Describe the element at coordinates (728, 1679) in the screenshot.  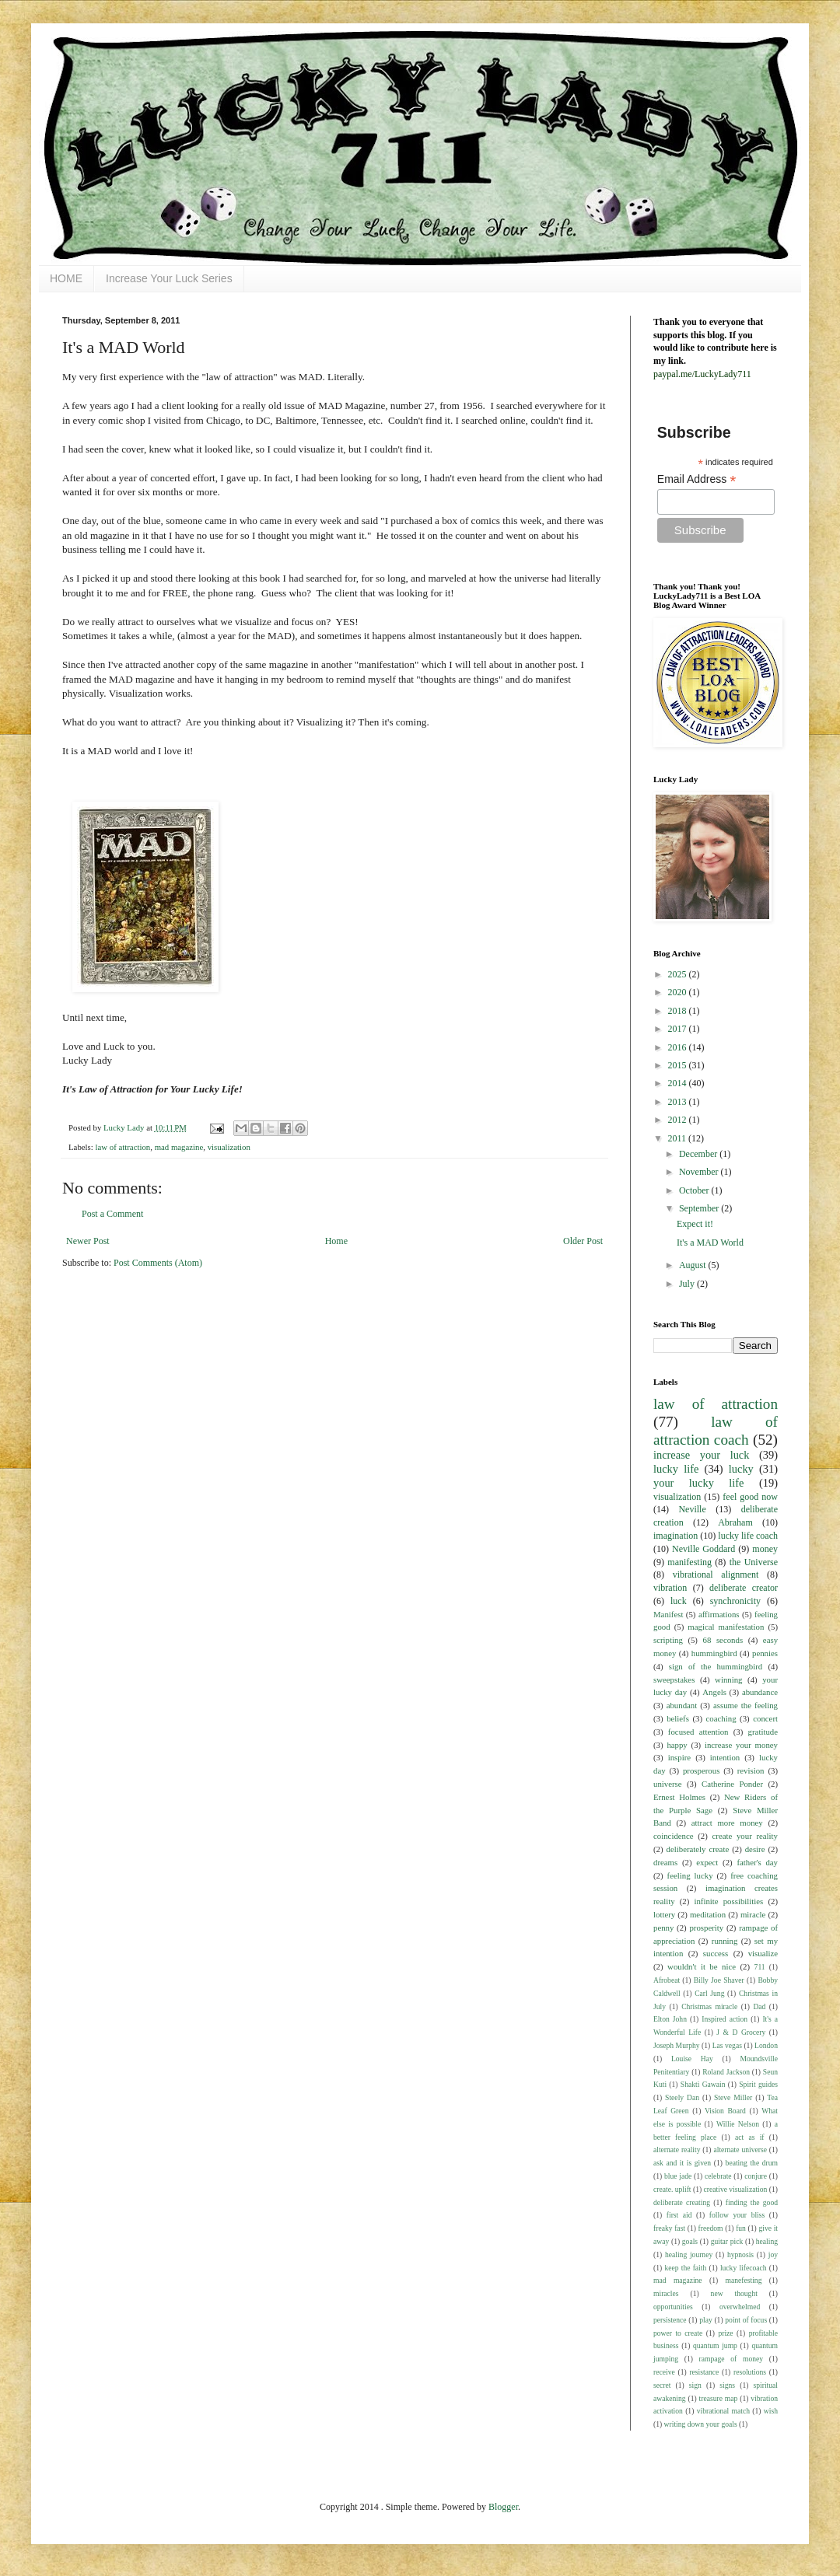
I see `winning` at that location.